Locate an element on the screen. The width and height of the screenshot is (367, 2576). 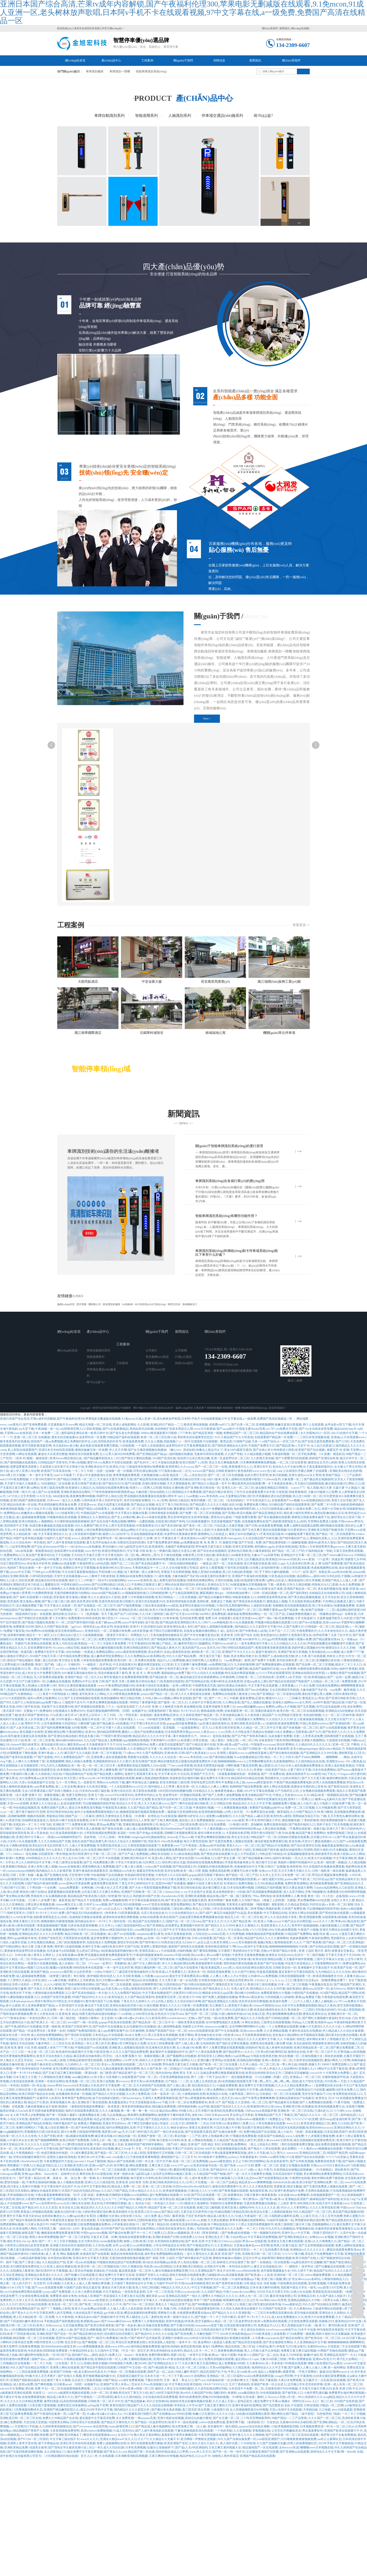
国产伦理一区二区三区级 is located at coordinates (175, 1807).